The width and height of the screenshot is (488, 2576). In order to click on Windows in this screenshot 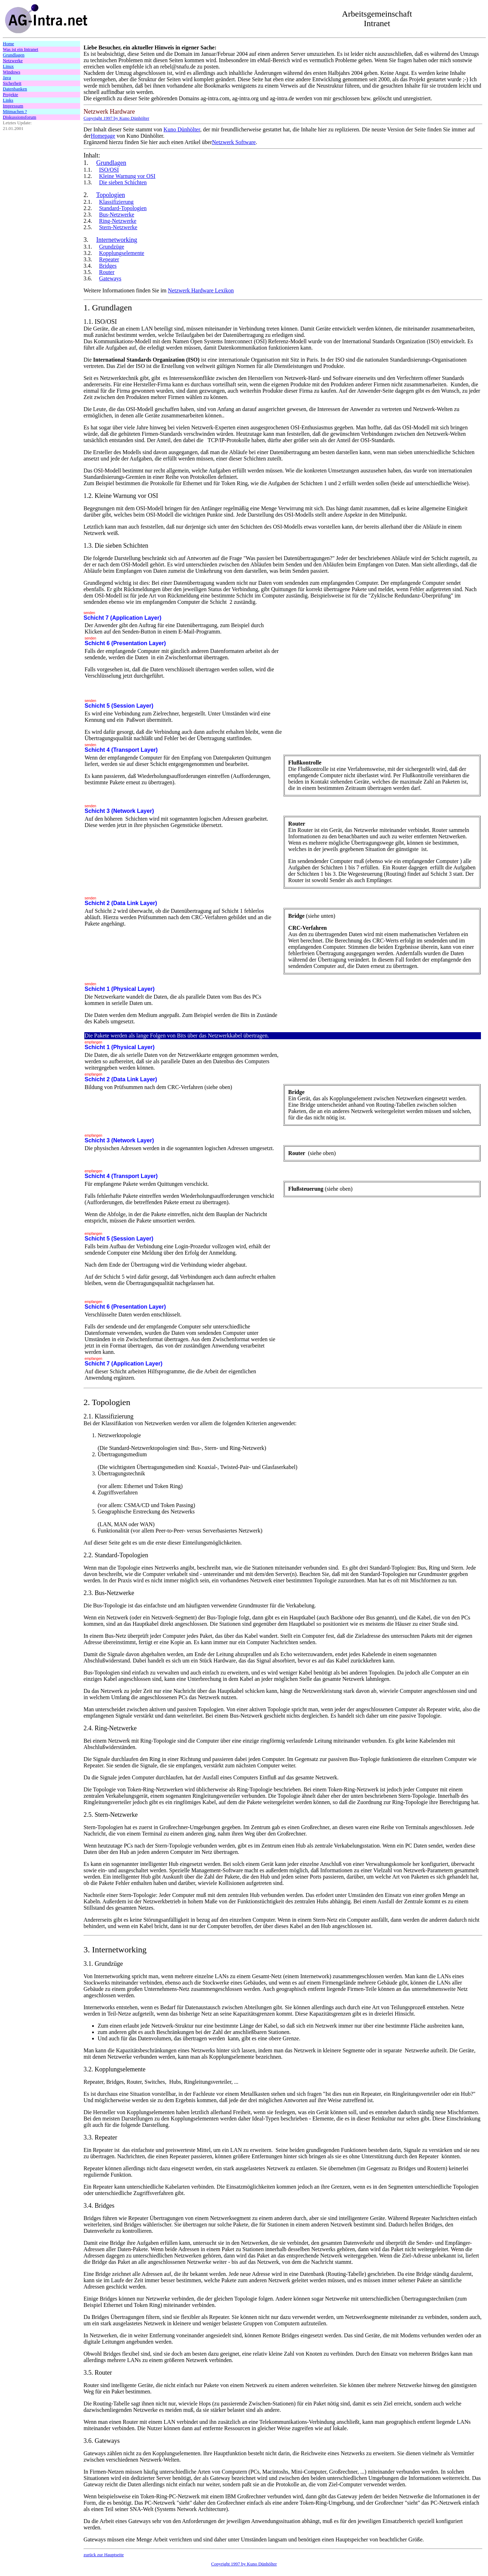, I will do `click(11, 72)`.